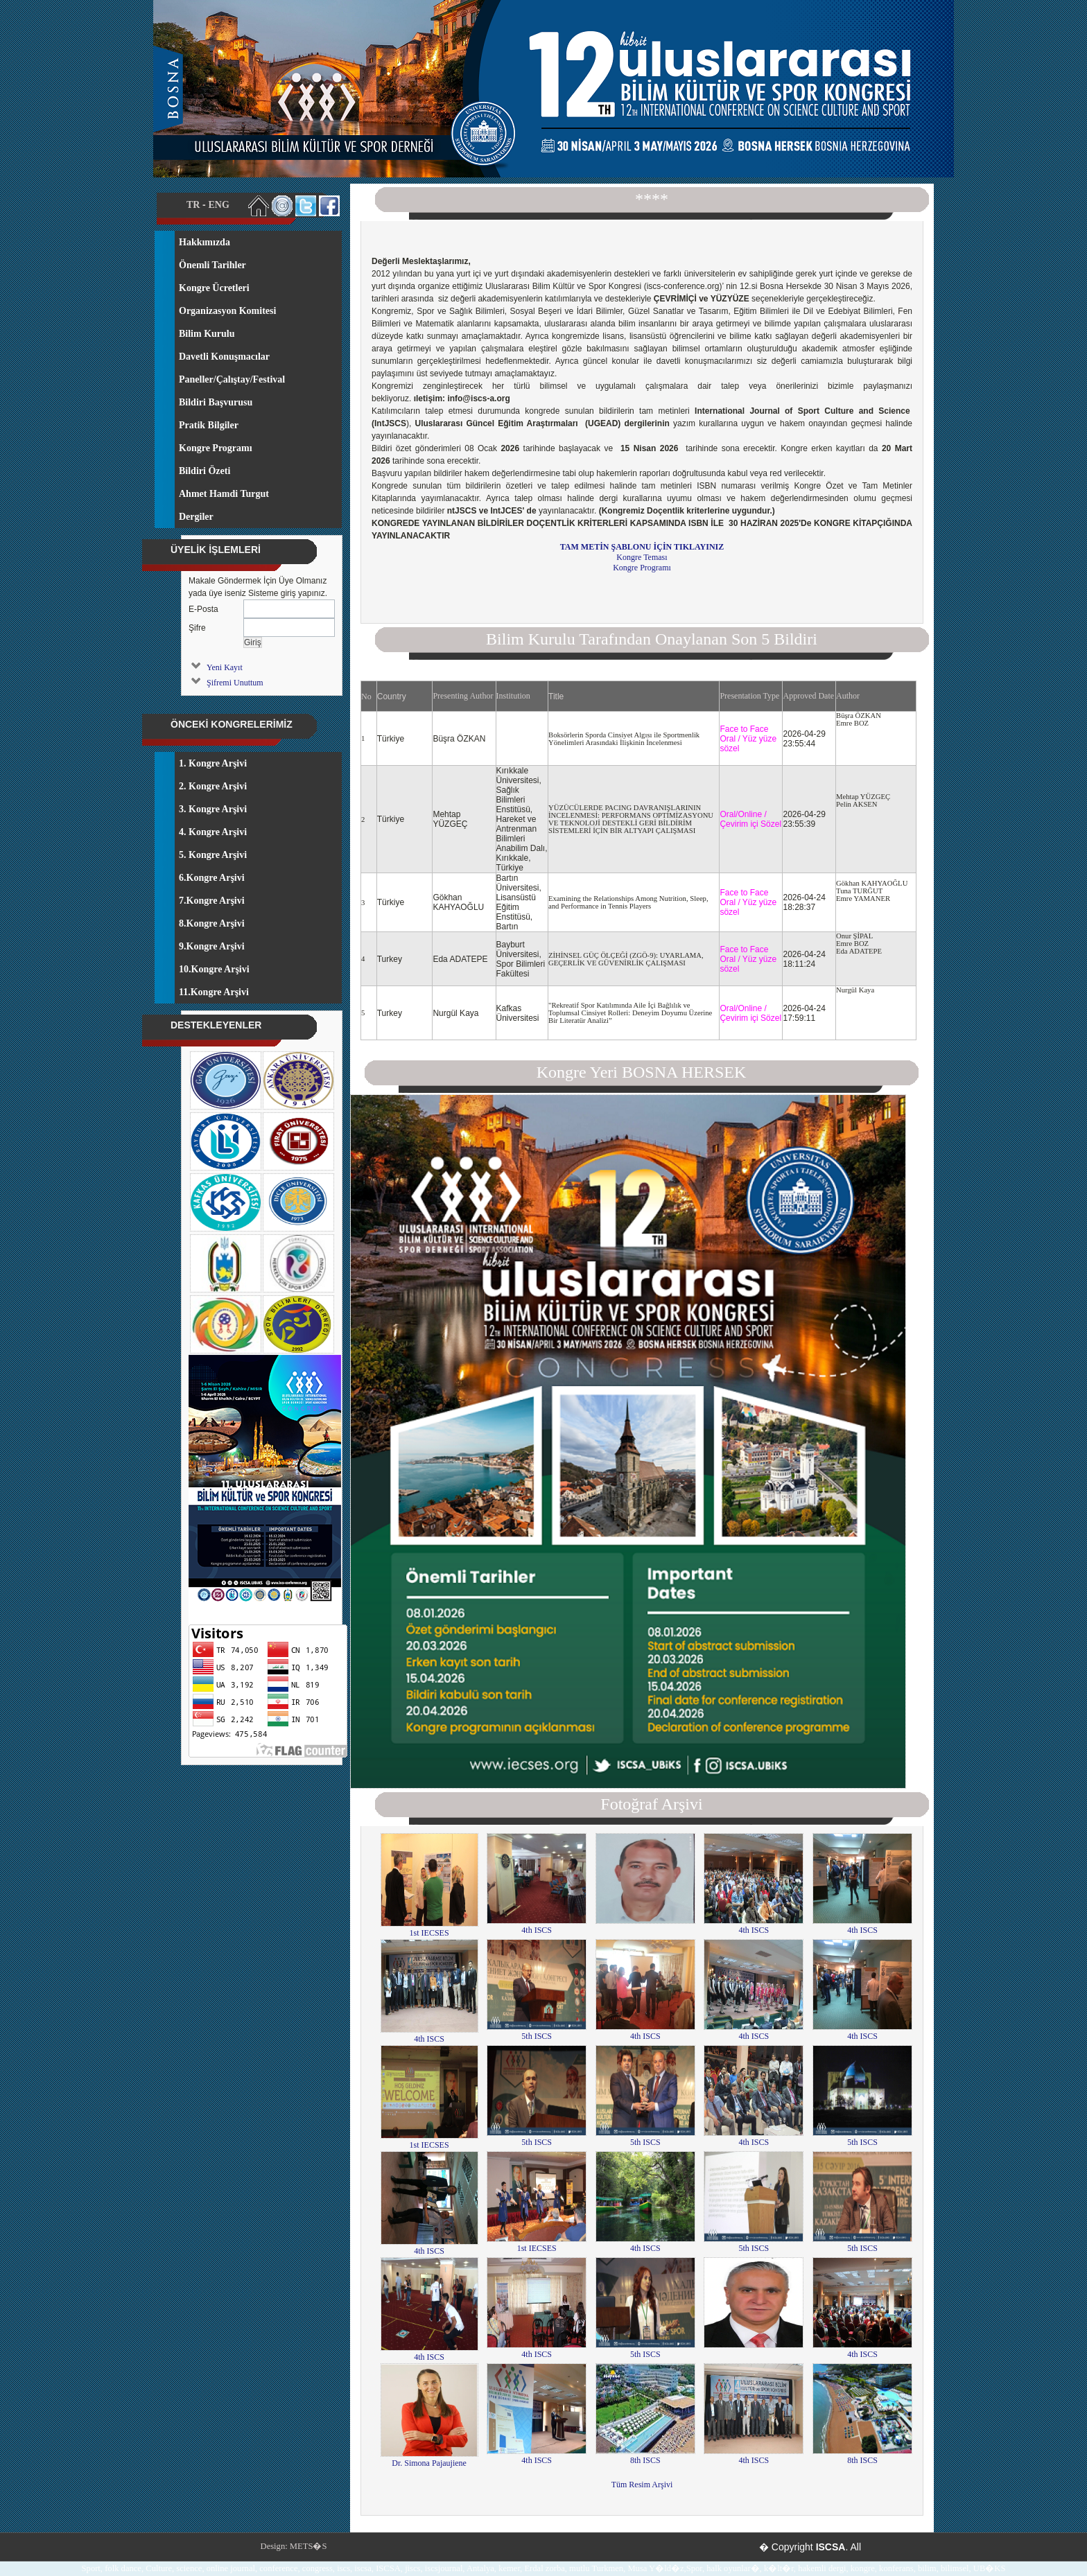 This screenshot has width=1087, height=2576. I want to click on 9.Kongre Arşivi, so click(212, 946).